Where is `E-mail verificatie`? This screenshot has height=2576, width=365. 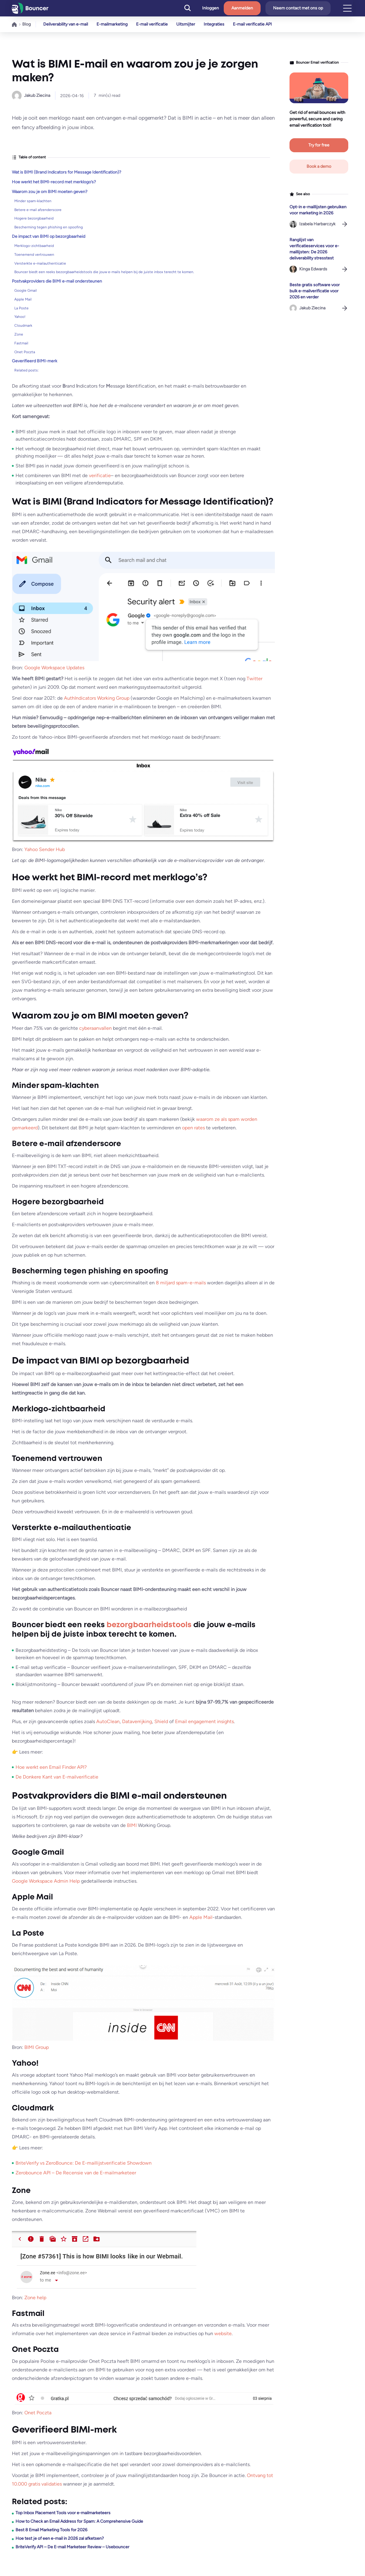 E-mail verificatie is located at coordinates (152, 24).